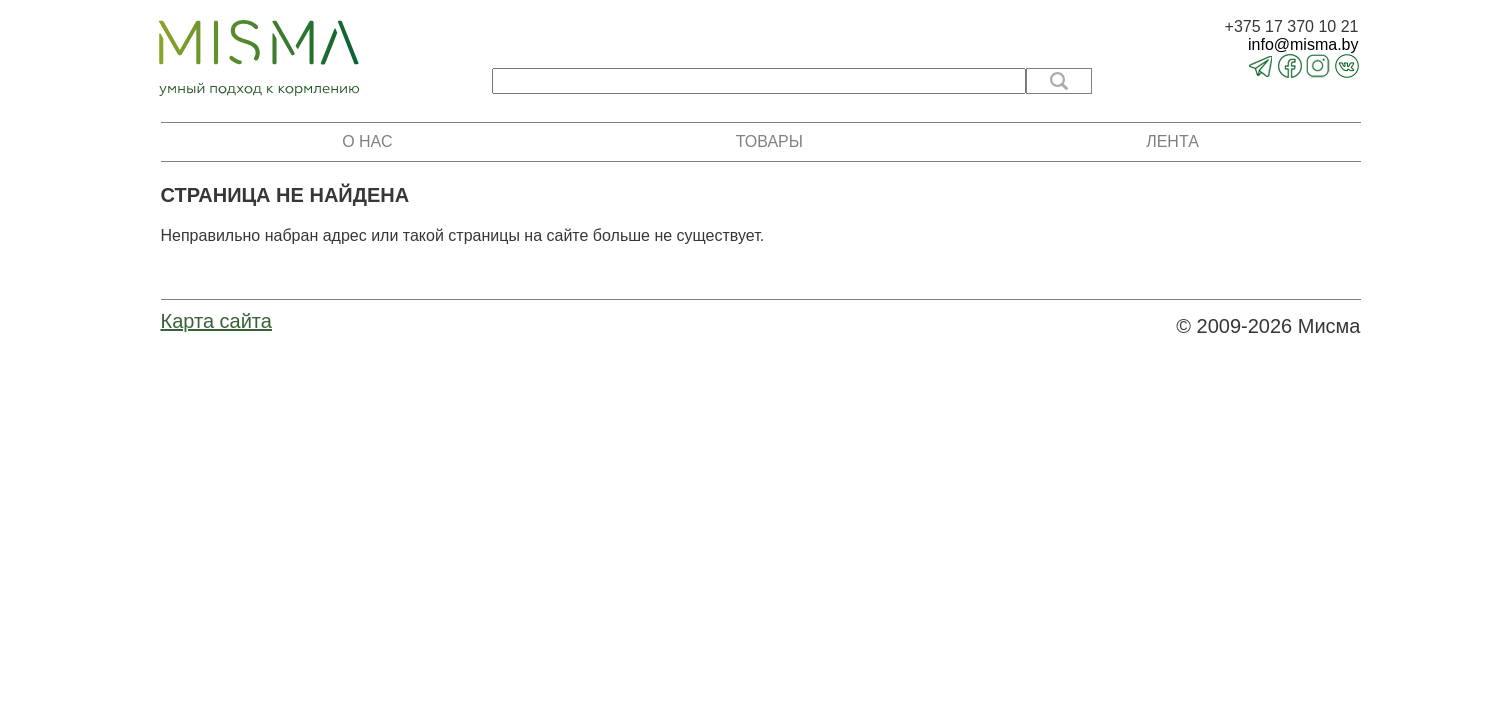 The height and width of the screenshot is (720, 1507). I want to click on info@misma.by, so click(1303, 44).